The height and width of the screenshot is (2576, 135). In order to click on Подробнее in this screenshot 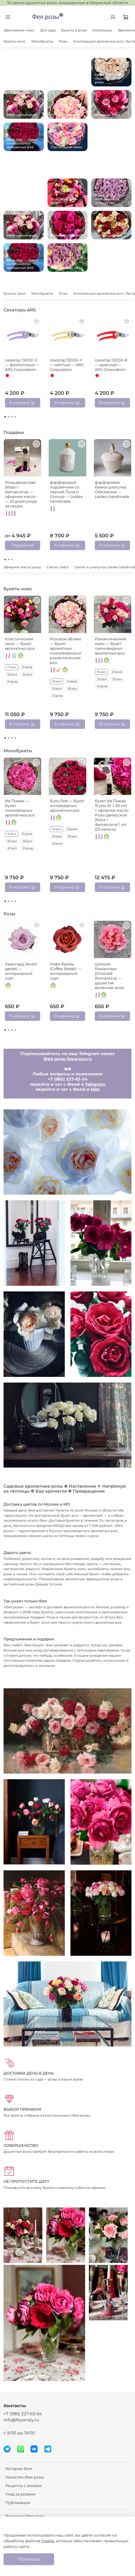, I will do `click(22, 545)`.